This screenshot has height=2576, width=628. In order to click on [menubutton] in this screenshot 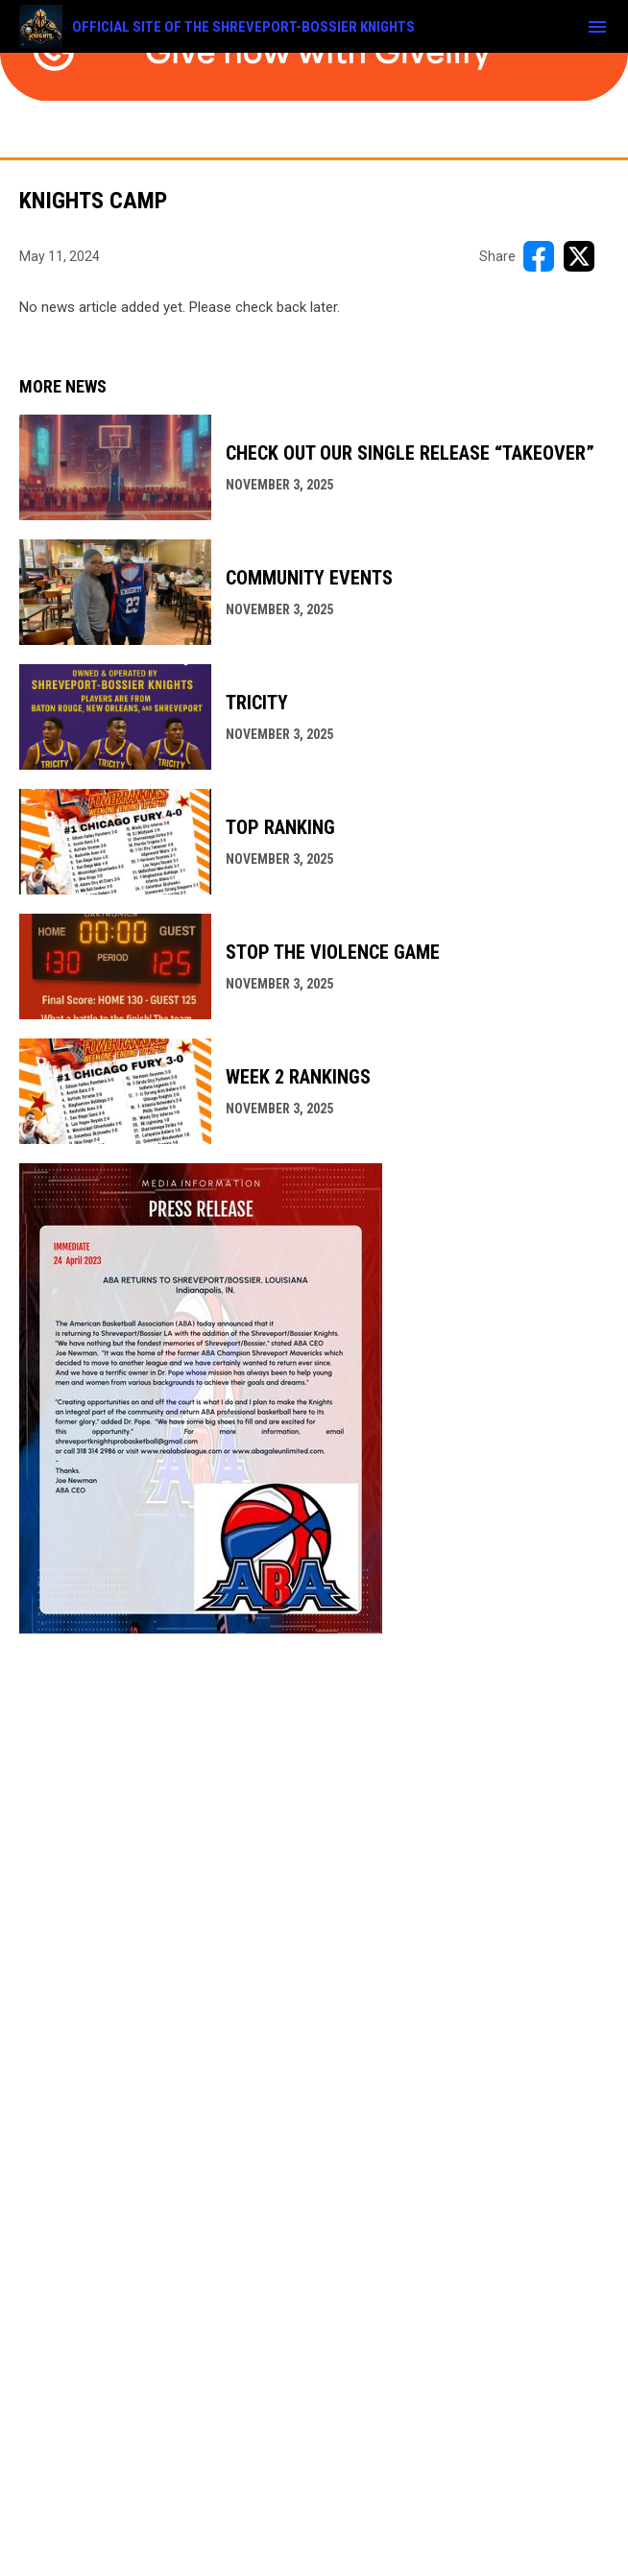, I will do `click(597, 26)`.